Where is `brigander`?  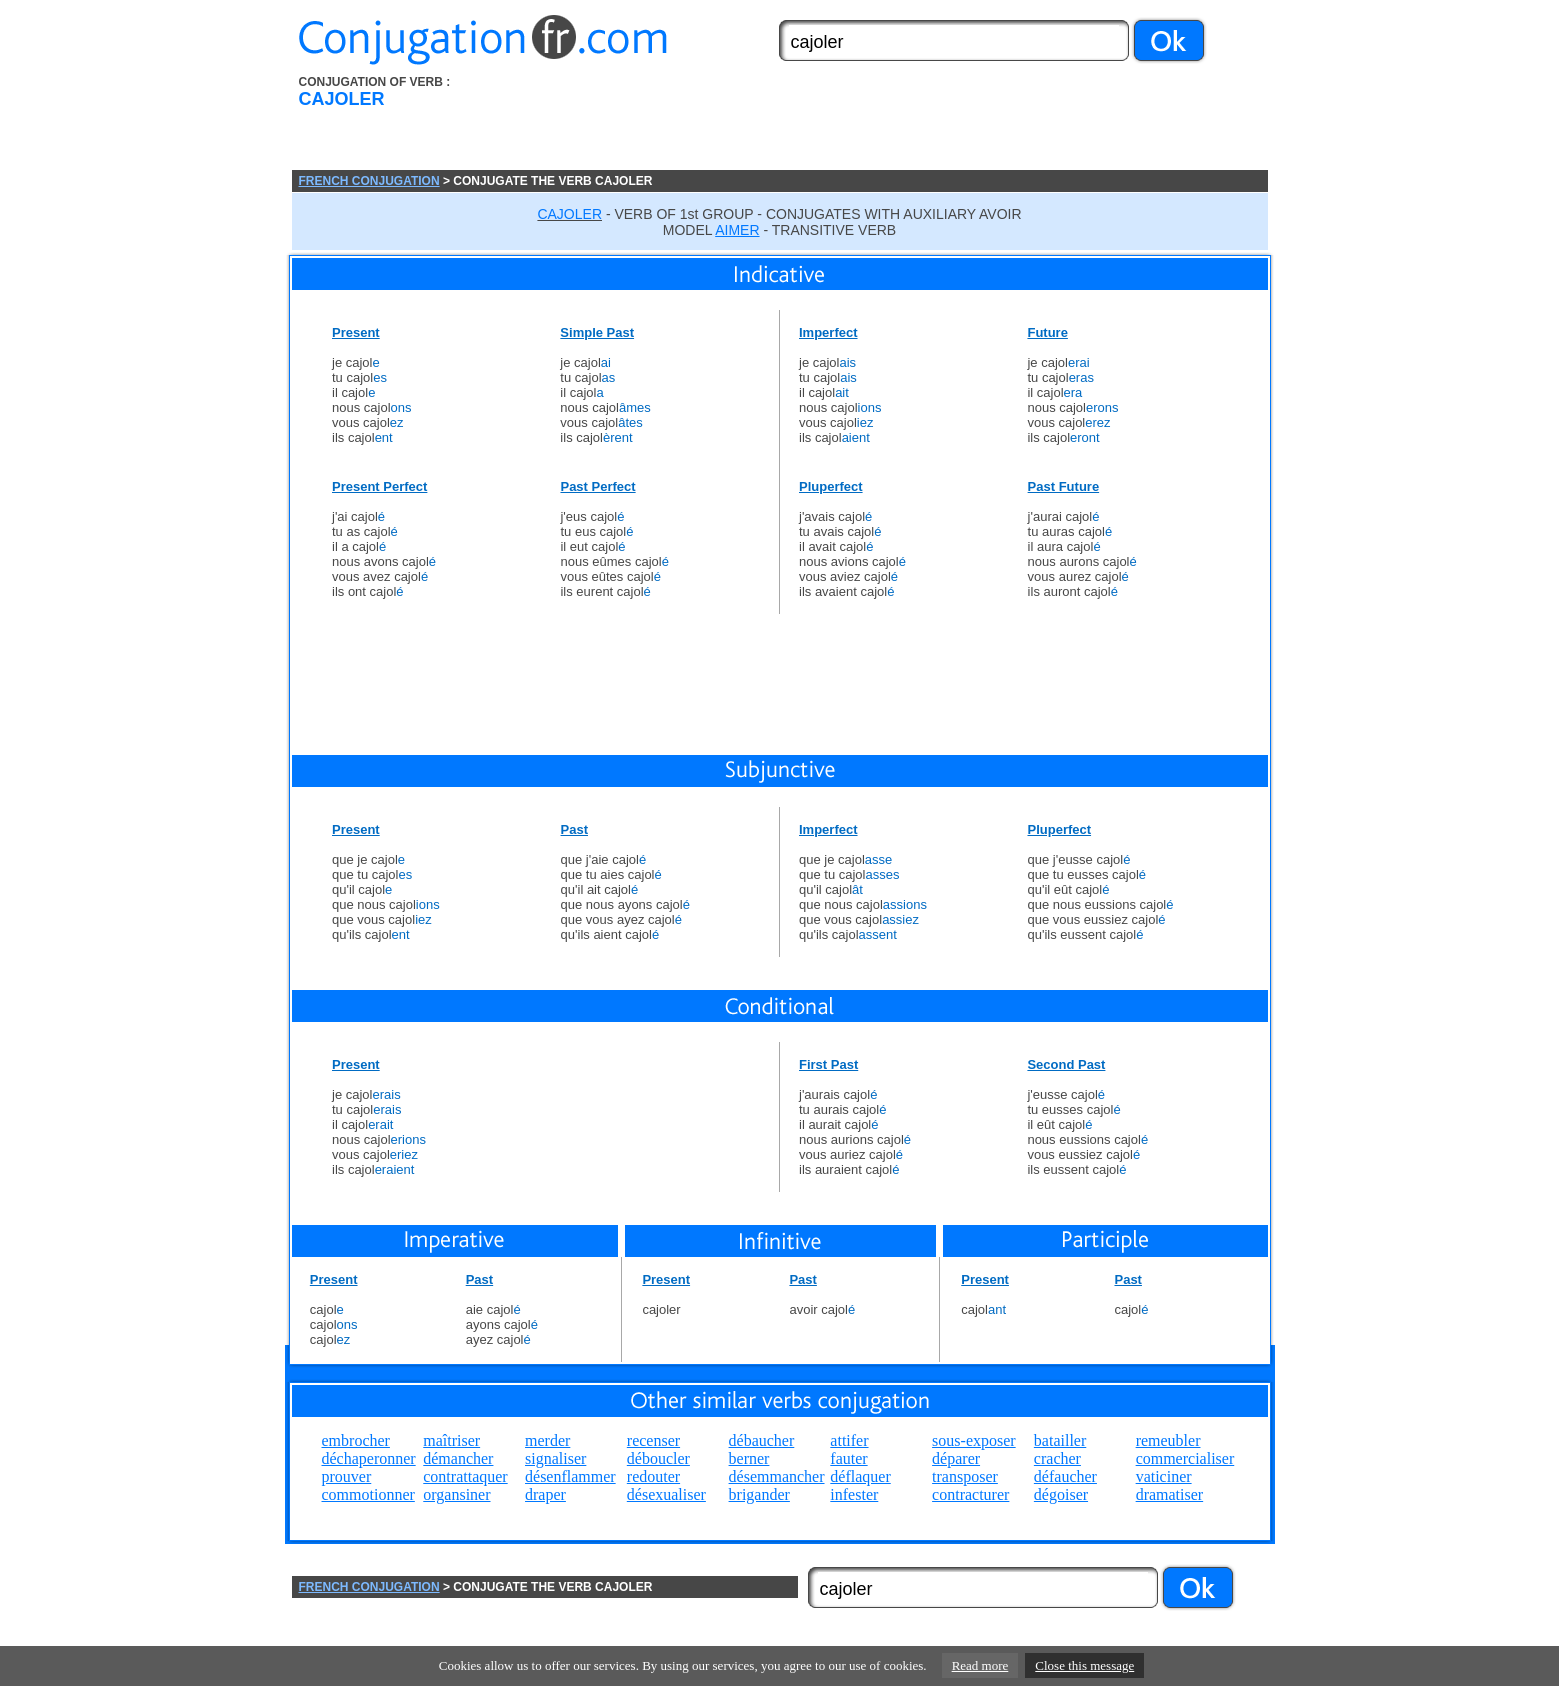
brigander is located at coordinates (759, 1494).